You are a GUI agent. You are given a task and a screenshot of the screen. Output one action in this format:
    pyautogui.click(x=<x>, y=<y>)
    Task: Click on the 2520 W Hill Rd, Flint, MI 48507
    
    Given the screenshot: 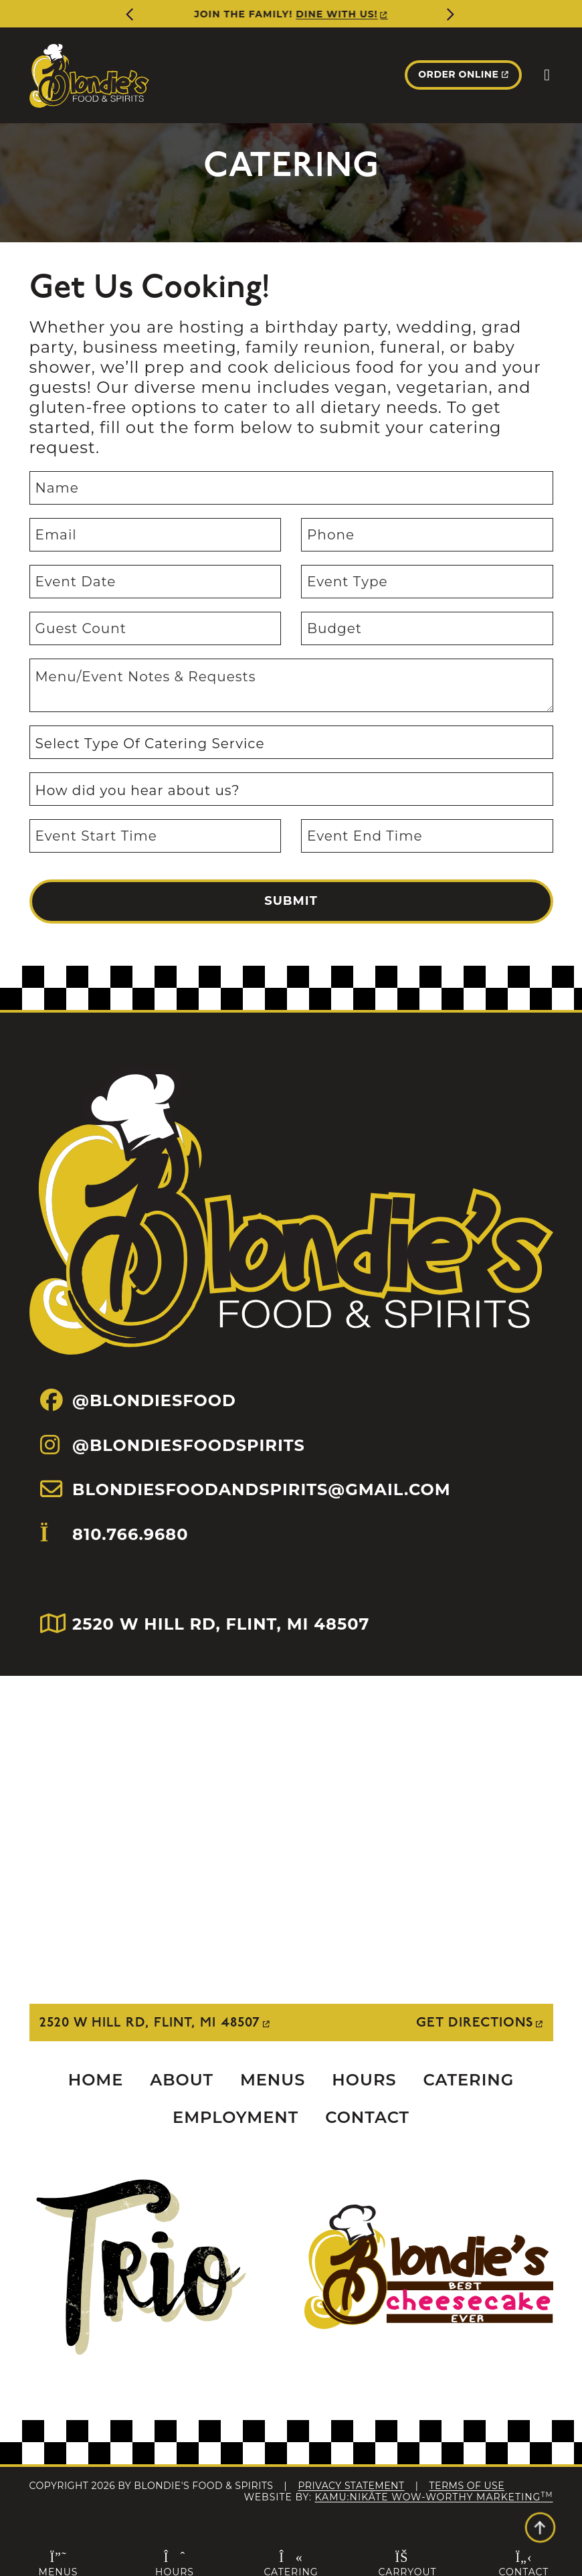 What is the action you would take?
    pyautogui.click(x=149, y=2022)
    